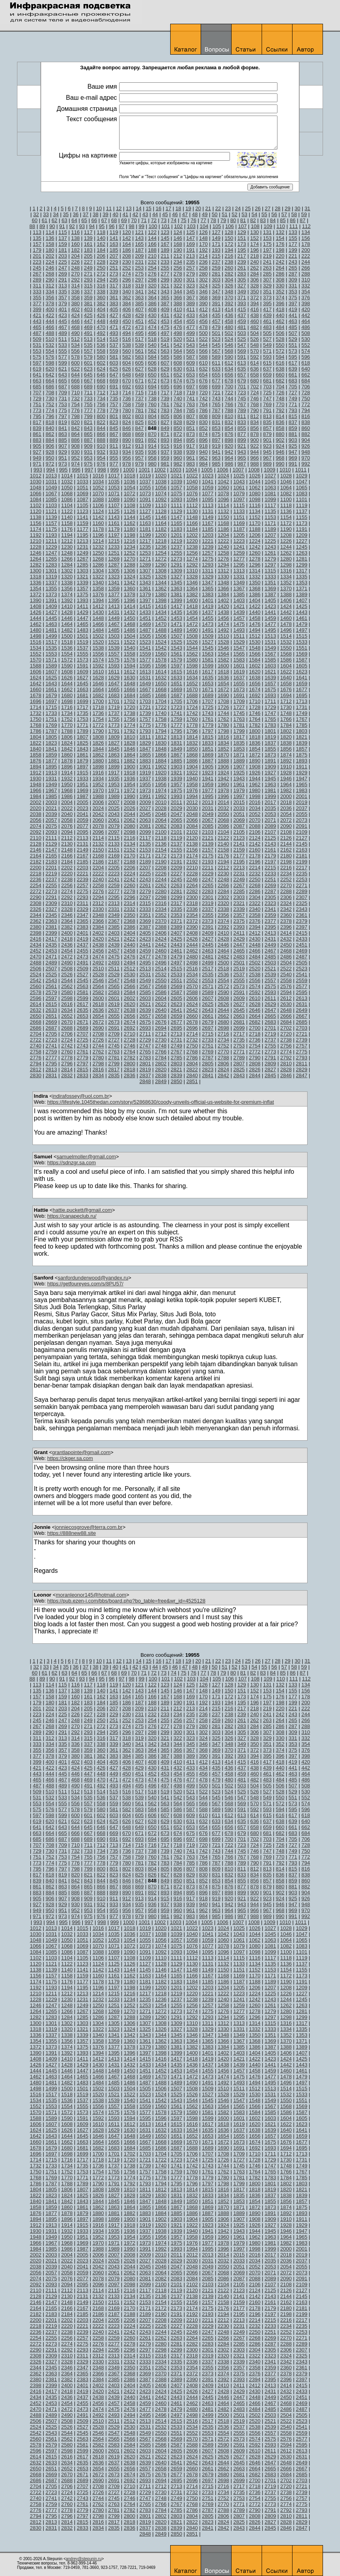 Image resolution: width=340 pixels, height=2576 pixels. Describe the element at coordinates (302, 482) in the screenshot. I see `1047` at that location.